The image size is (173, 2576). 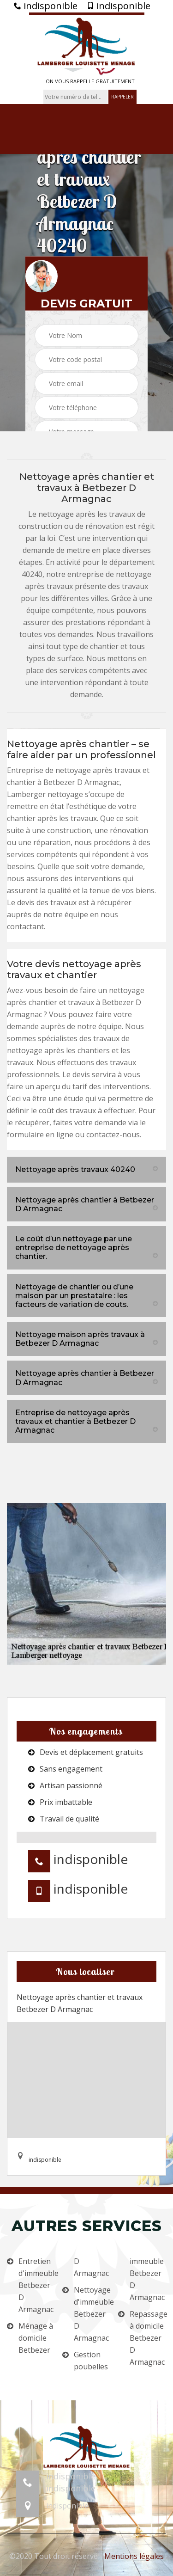 What do you see at coordinates (134, 2556) in the screenshot?
I see `Mentions légales` at bounding box center [134, 2556].